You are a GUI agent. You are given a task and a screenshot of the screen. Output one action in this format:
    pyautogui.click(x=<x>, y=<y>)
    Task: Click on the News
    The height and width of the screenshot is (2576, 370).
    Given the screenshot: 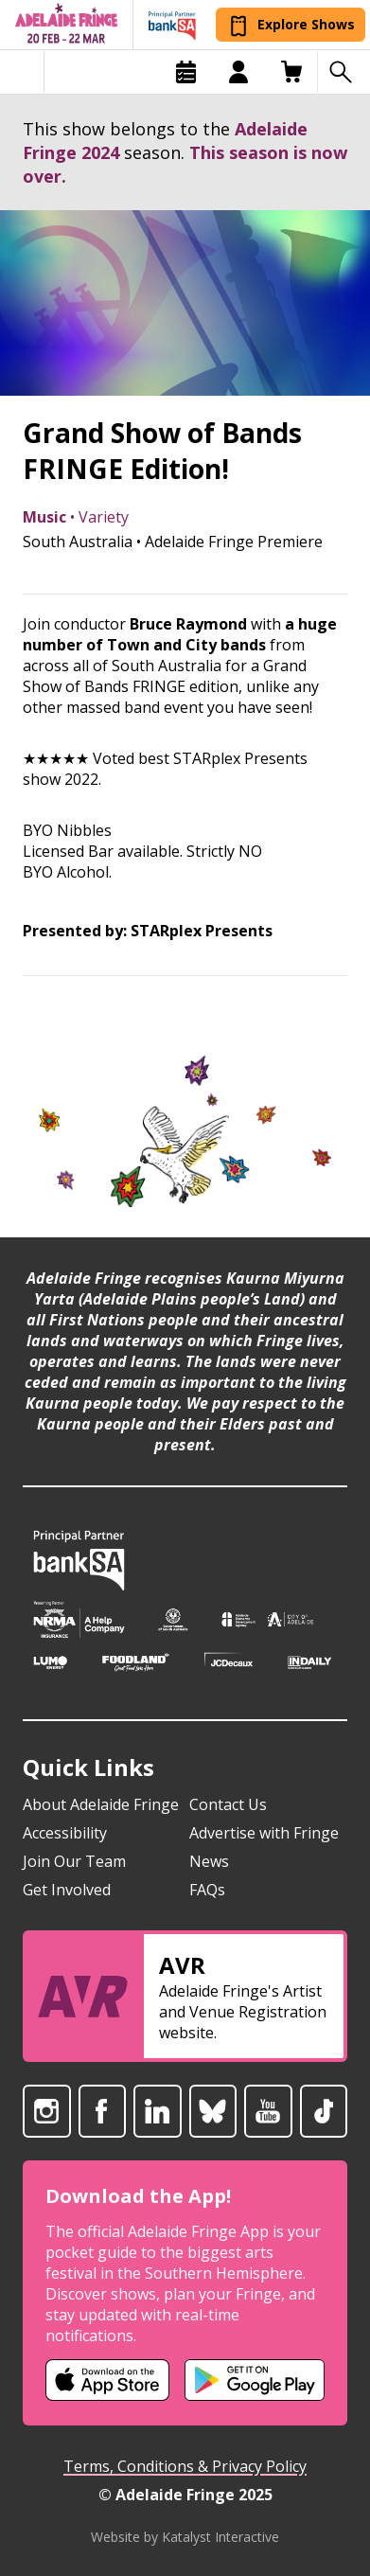 What is the action you would take?
    pyautogui.click(x=209, y=1861)
    